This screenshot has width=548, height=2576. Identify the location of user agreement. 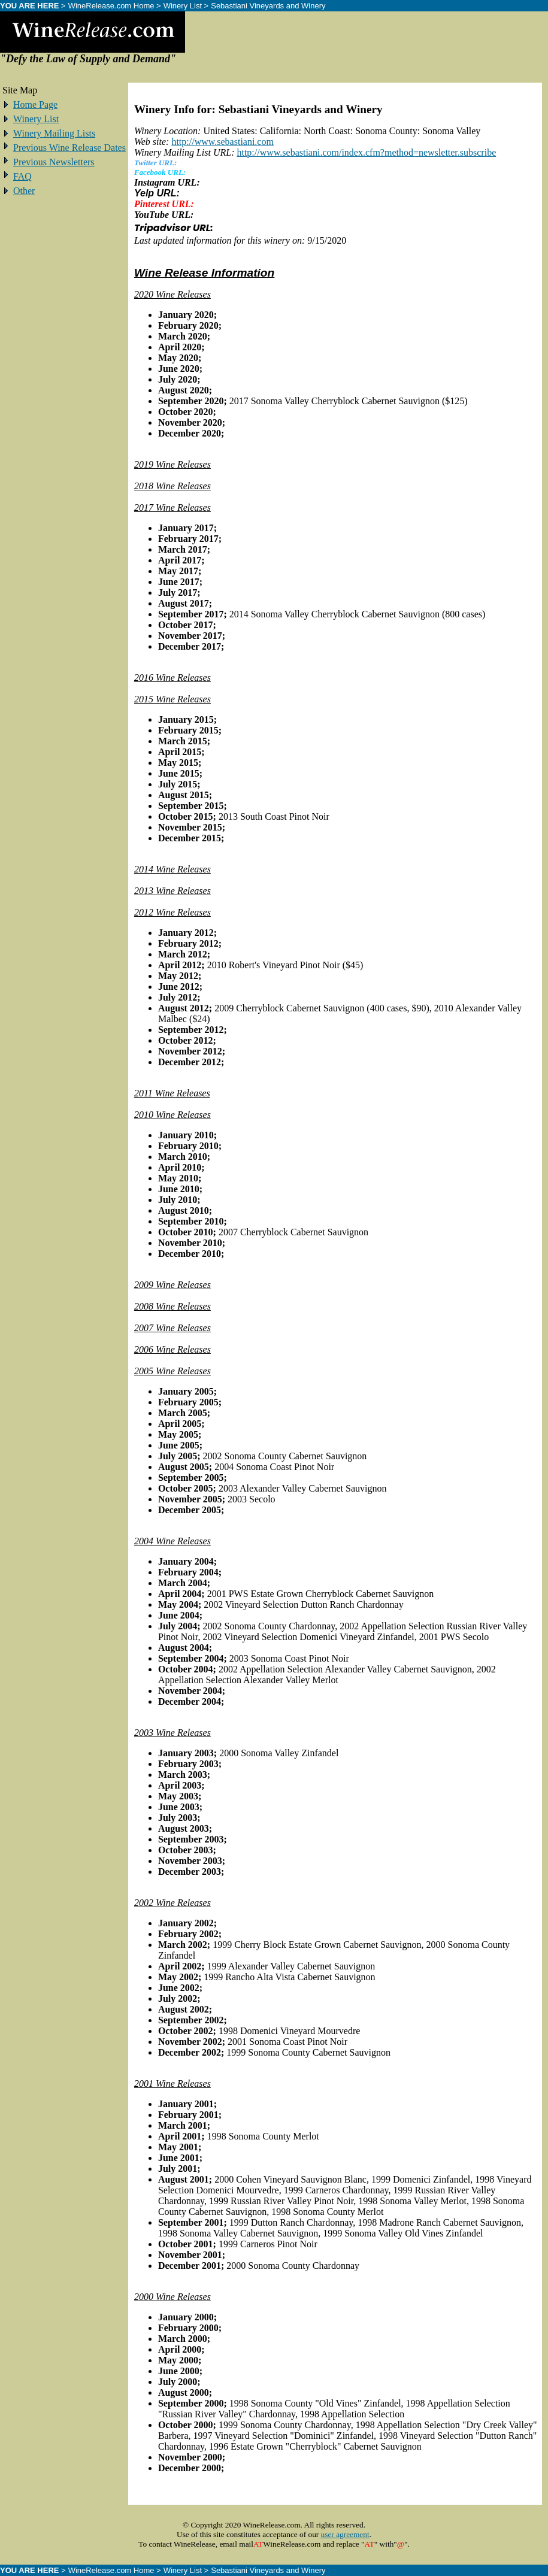
(345, 2534).